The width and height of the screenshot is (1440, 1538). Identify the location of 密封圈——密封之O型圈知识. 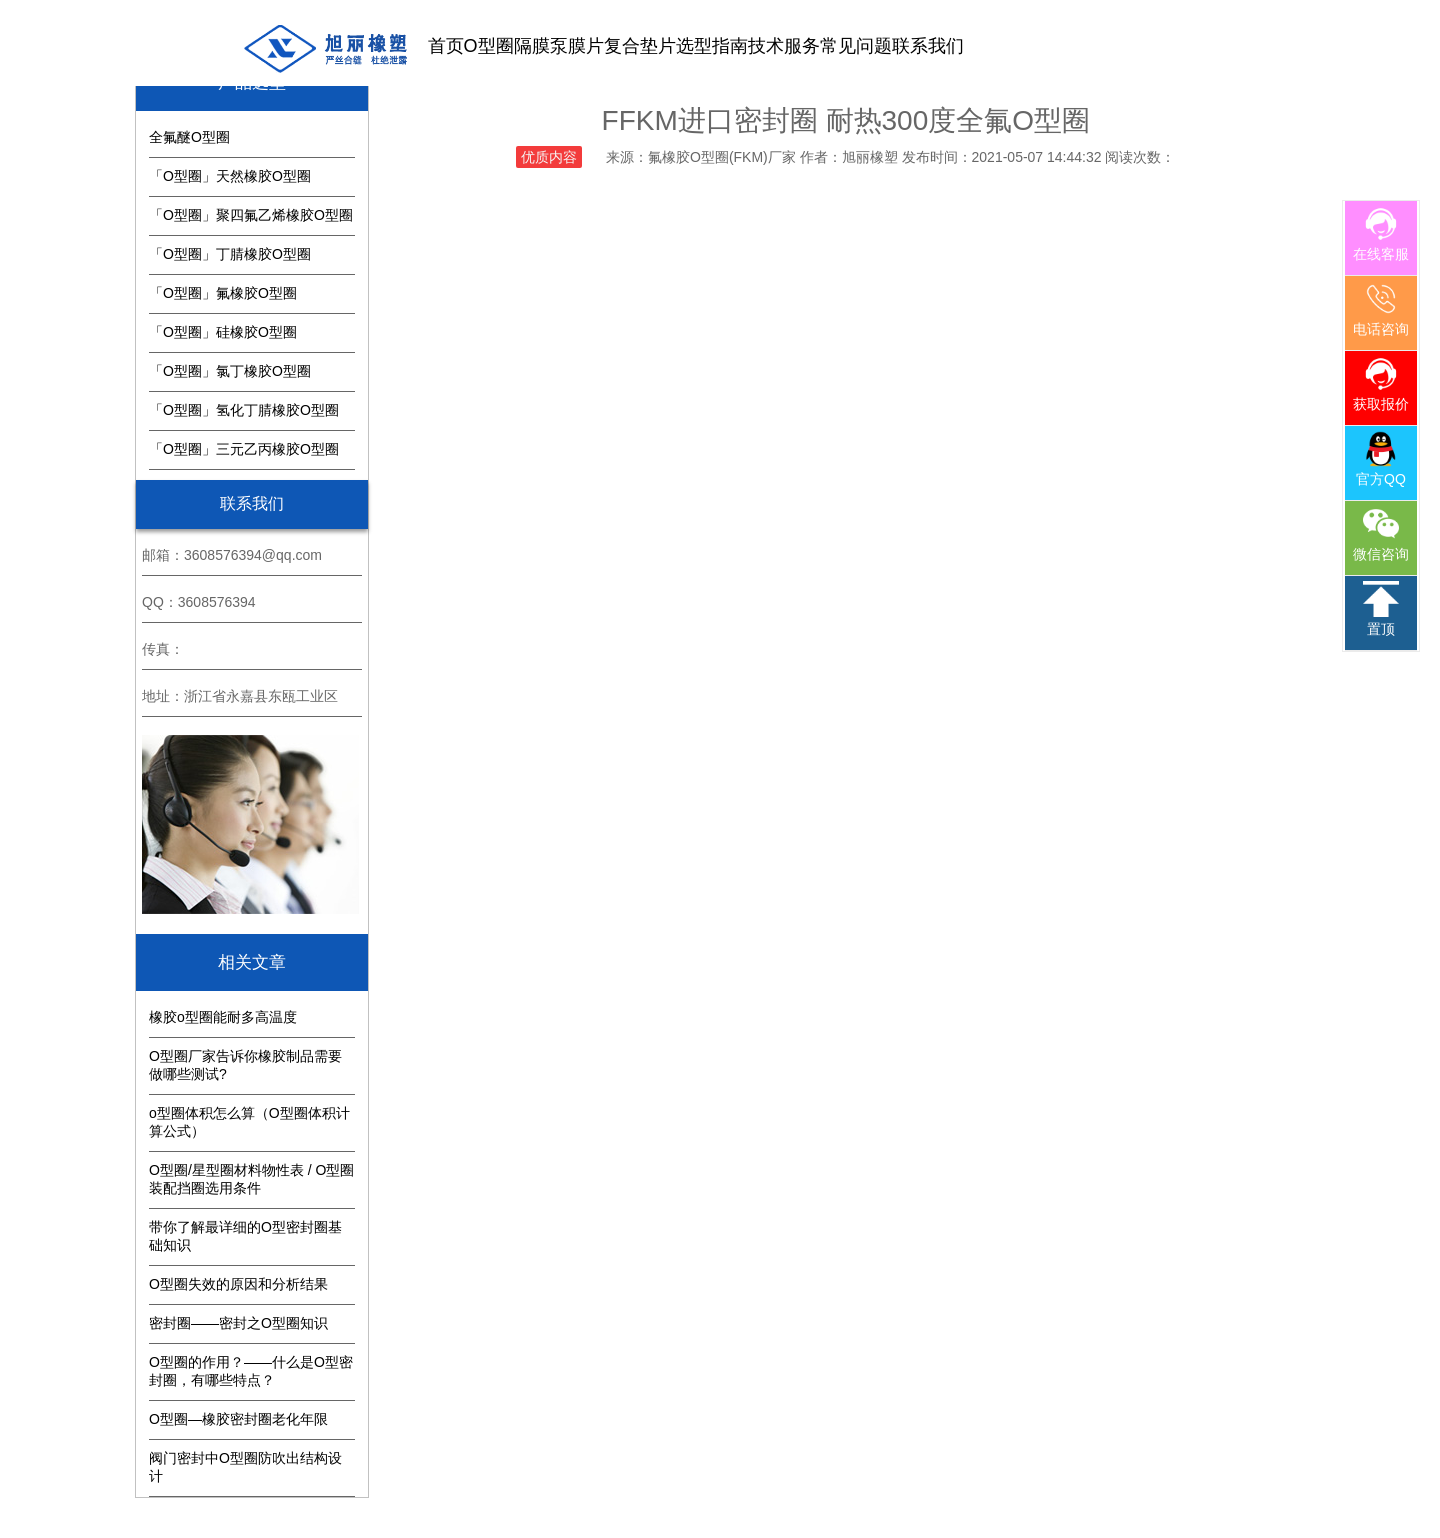
(238, 1323).